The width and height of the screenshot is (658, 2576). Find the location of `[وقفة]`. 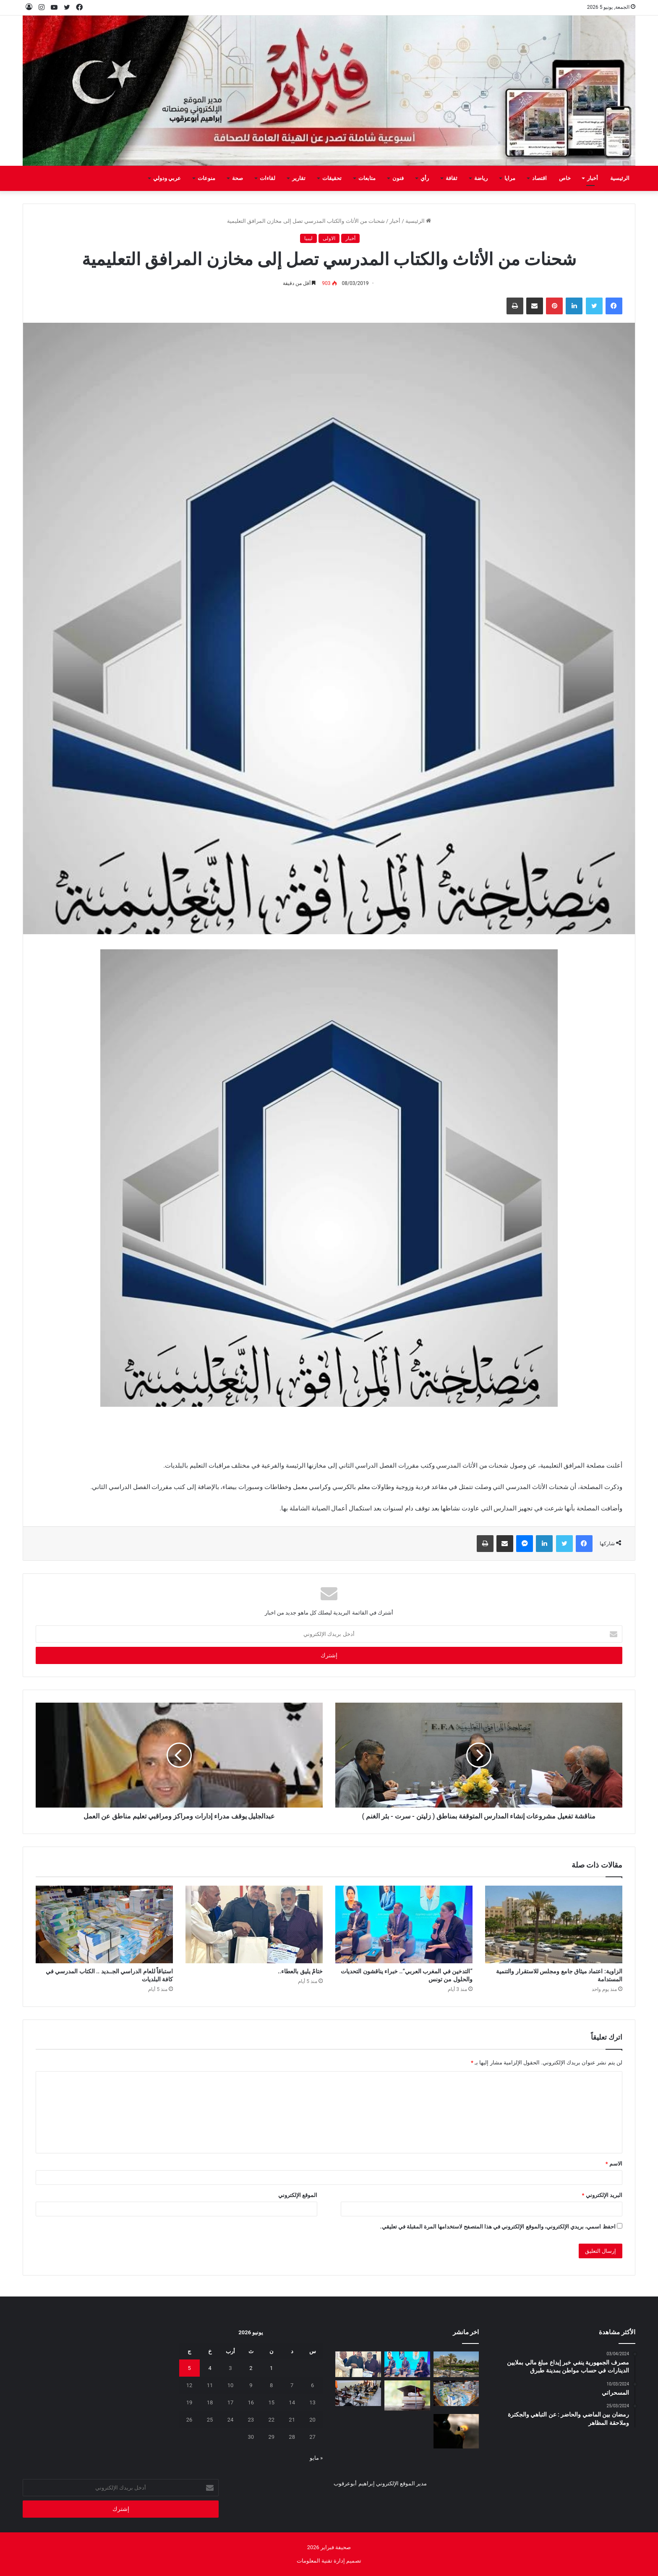

[وقفة] is located at coordinates (407, 2395).